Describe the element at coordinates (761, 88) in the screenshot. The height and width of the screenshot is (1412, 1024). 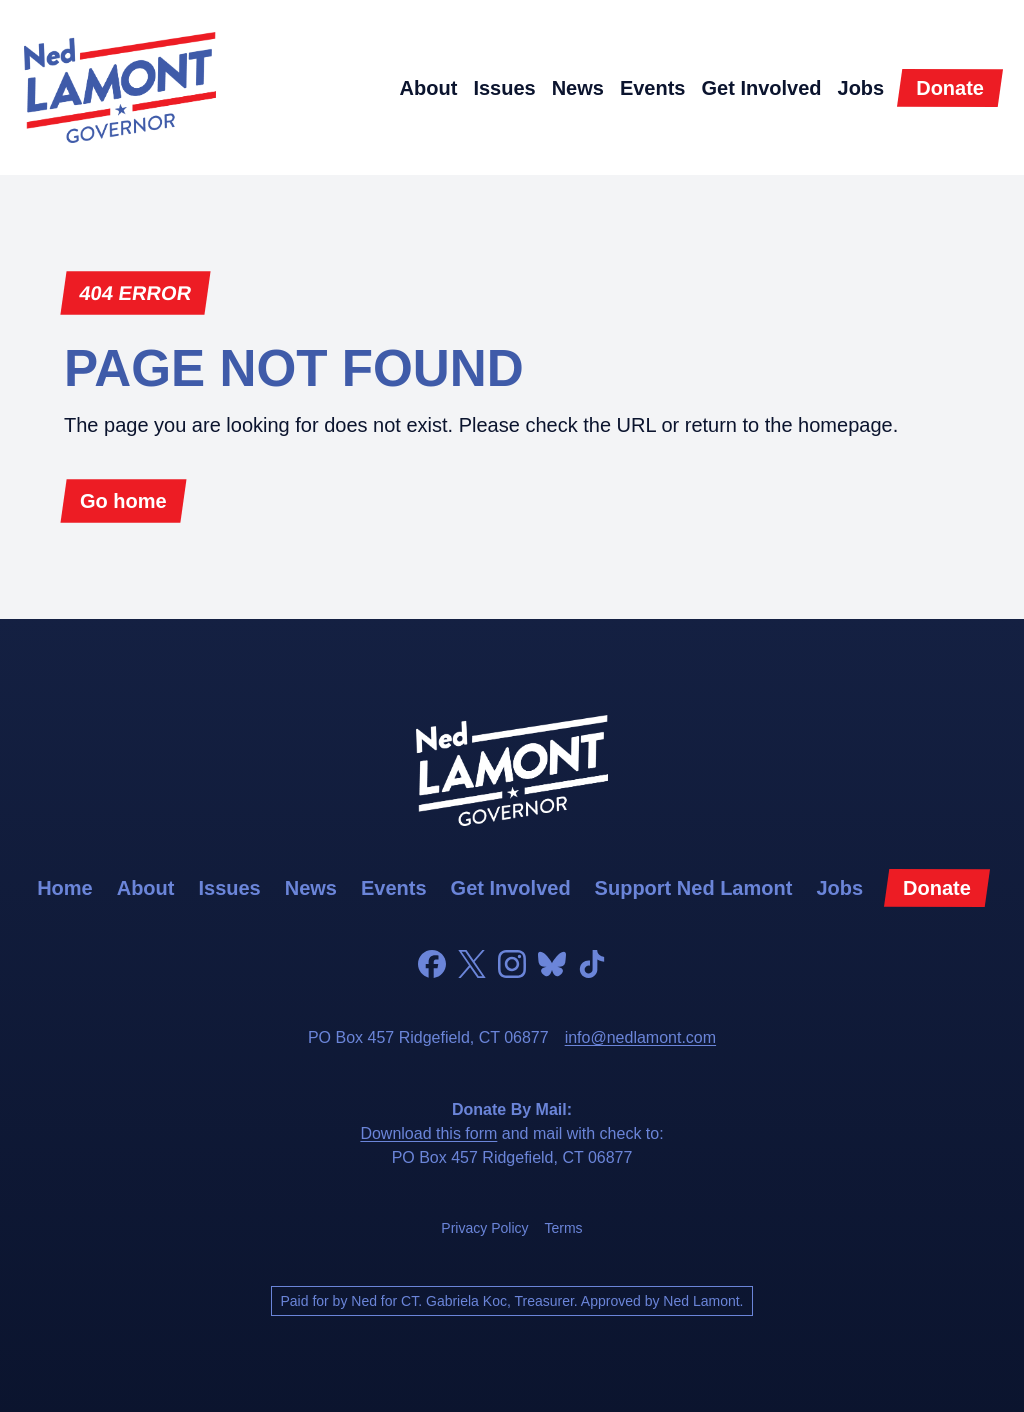
I see `get involved` at that location.